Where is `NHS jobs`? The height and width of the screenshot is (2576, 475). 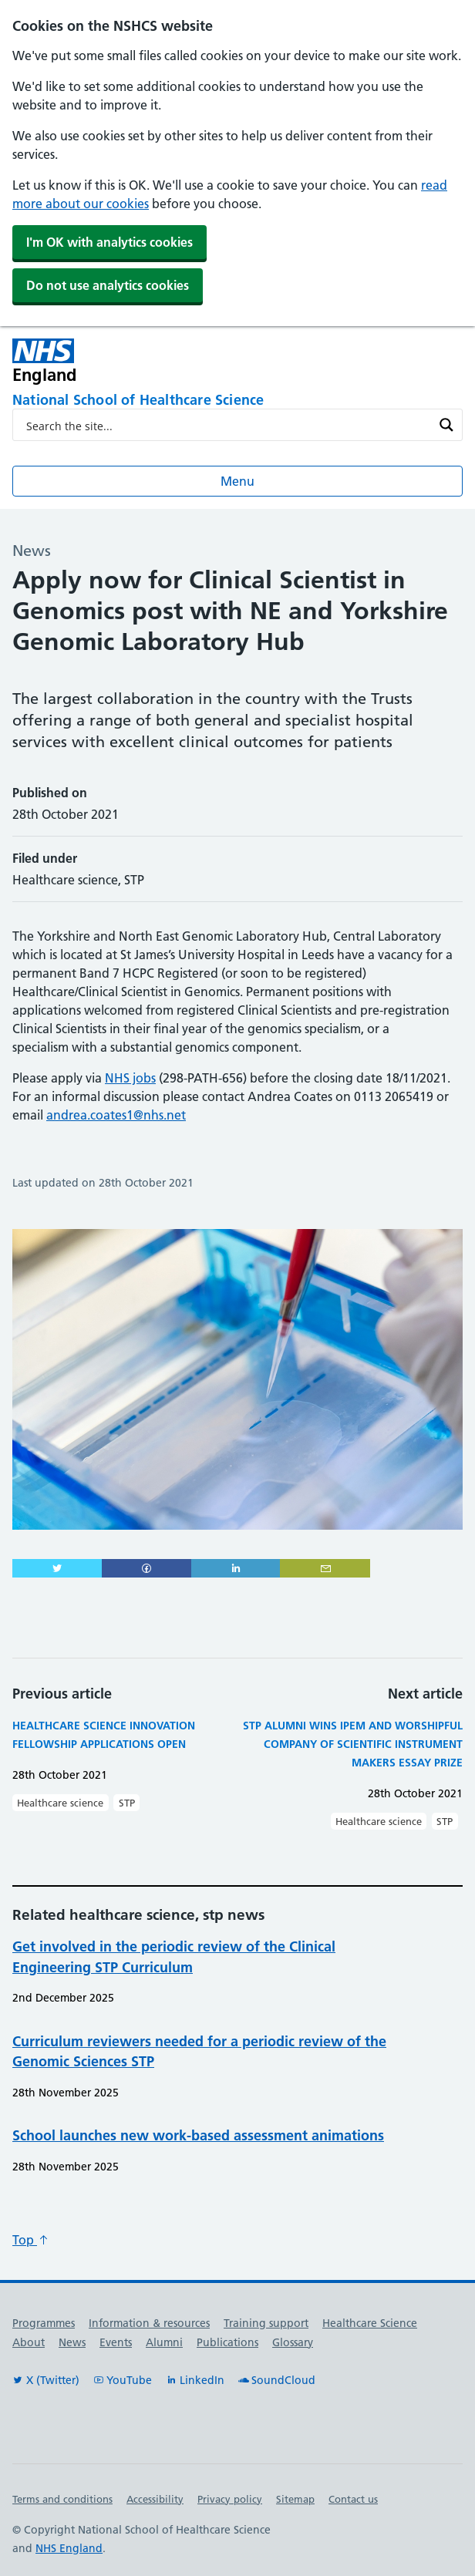
NHS jobs is located at coordinates (130, 1078).